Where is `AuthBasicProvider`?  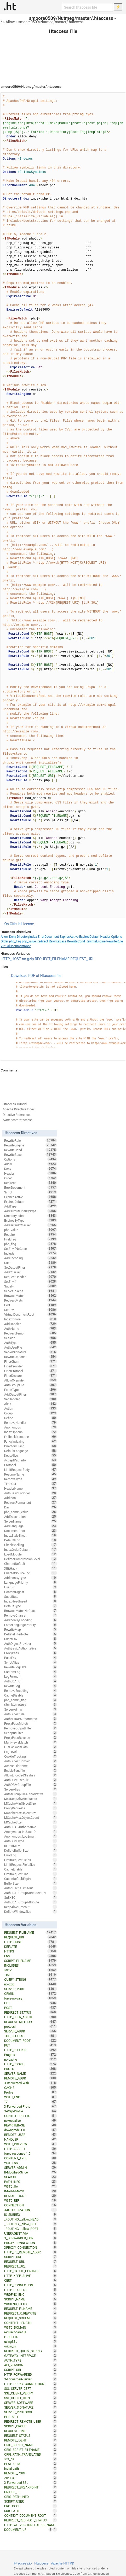 AuthBasicProvider is located at coordinates (30, 1493).